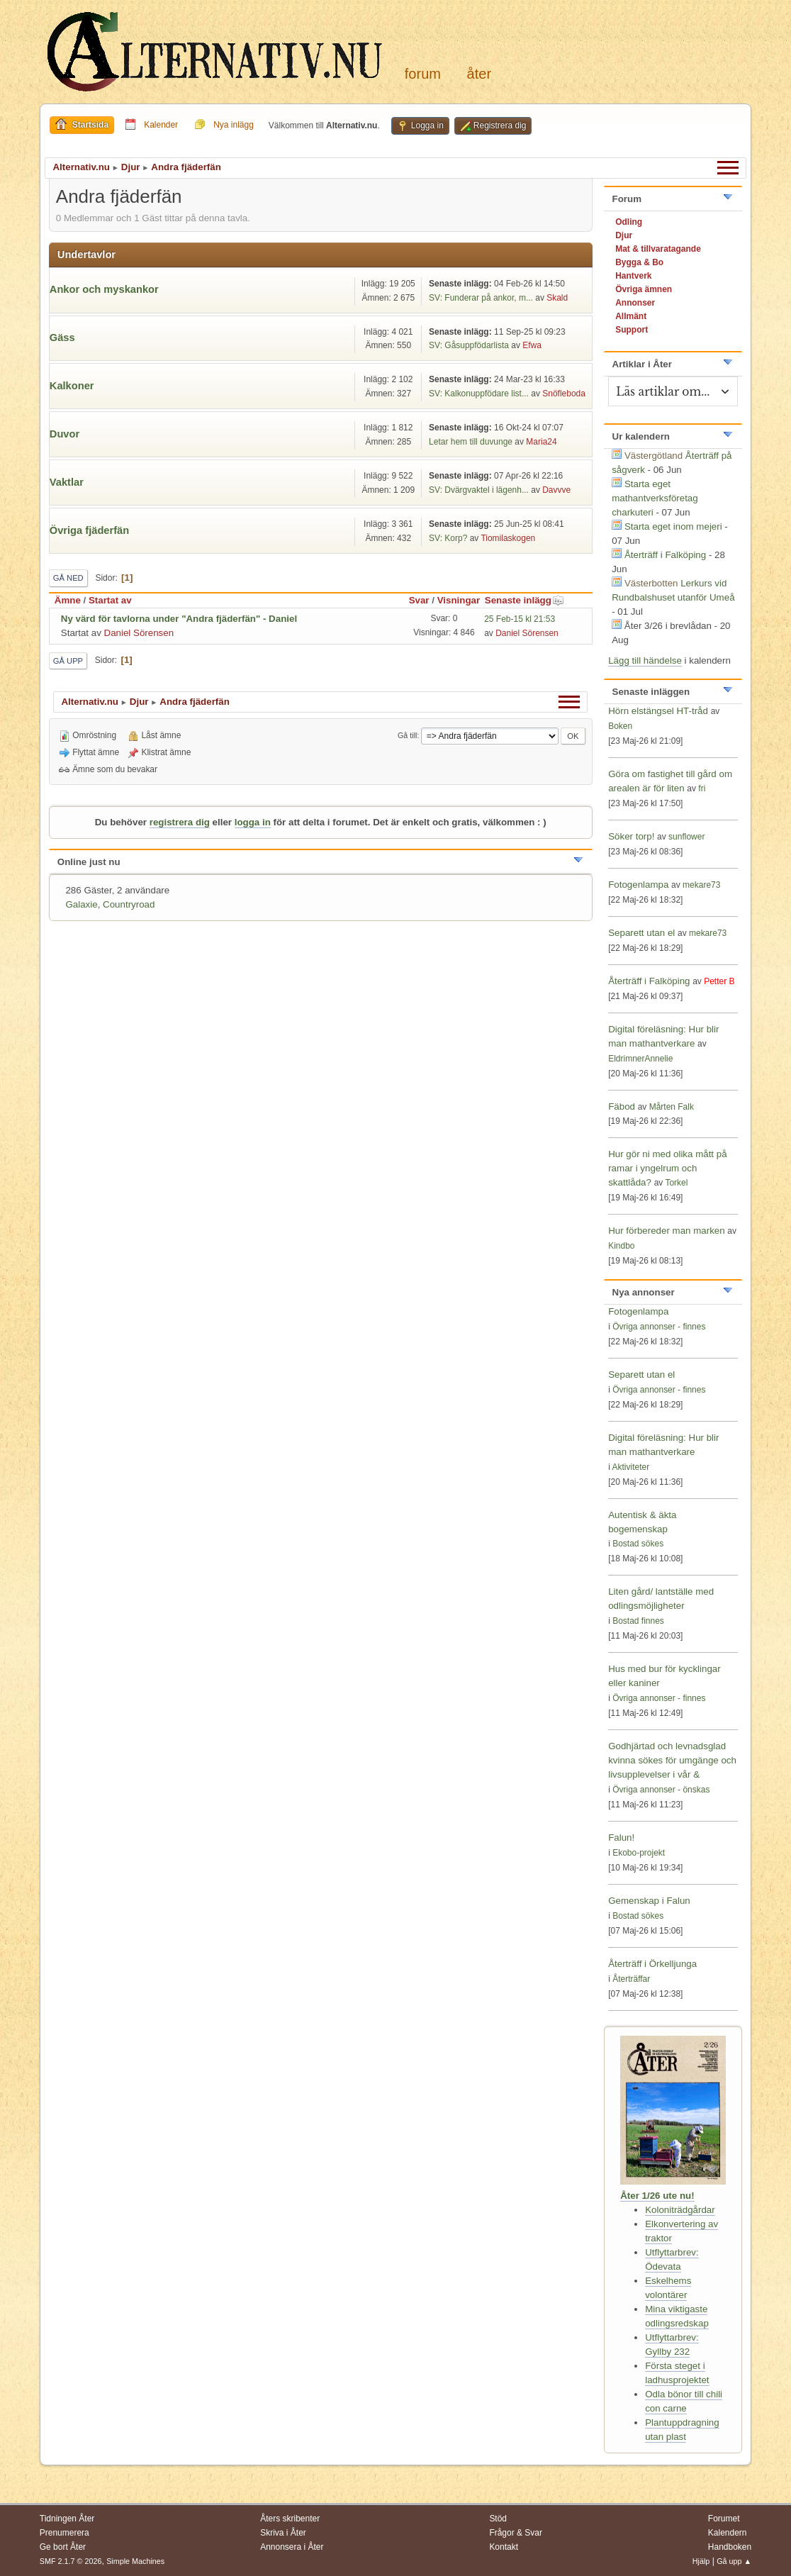  I want to click on Åter, so click(479, 74).